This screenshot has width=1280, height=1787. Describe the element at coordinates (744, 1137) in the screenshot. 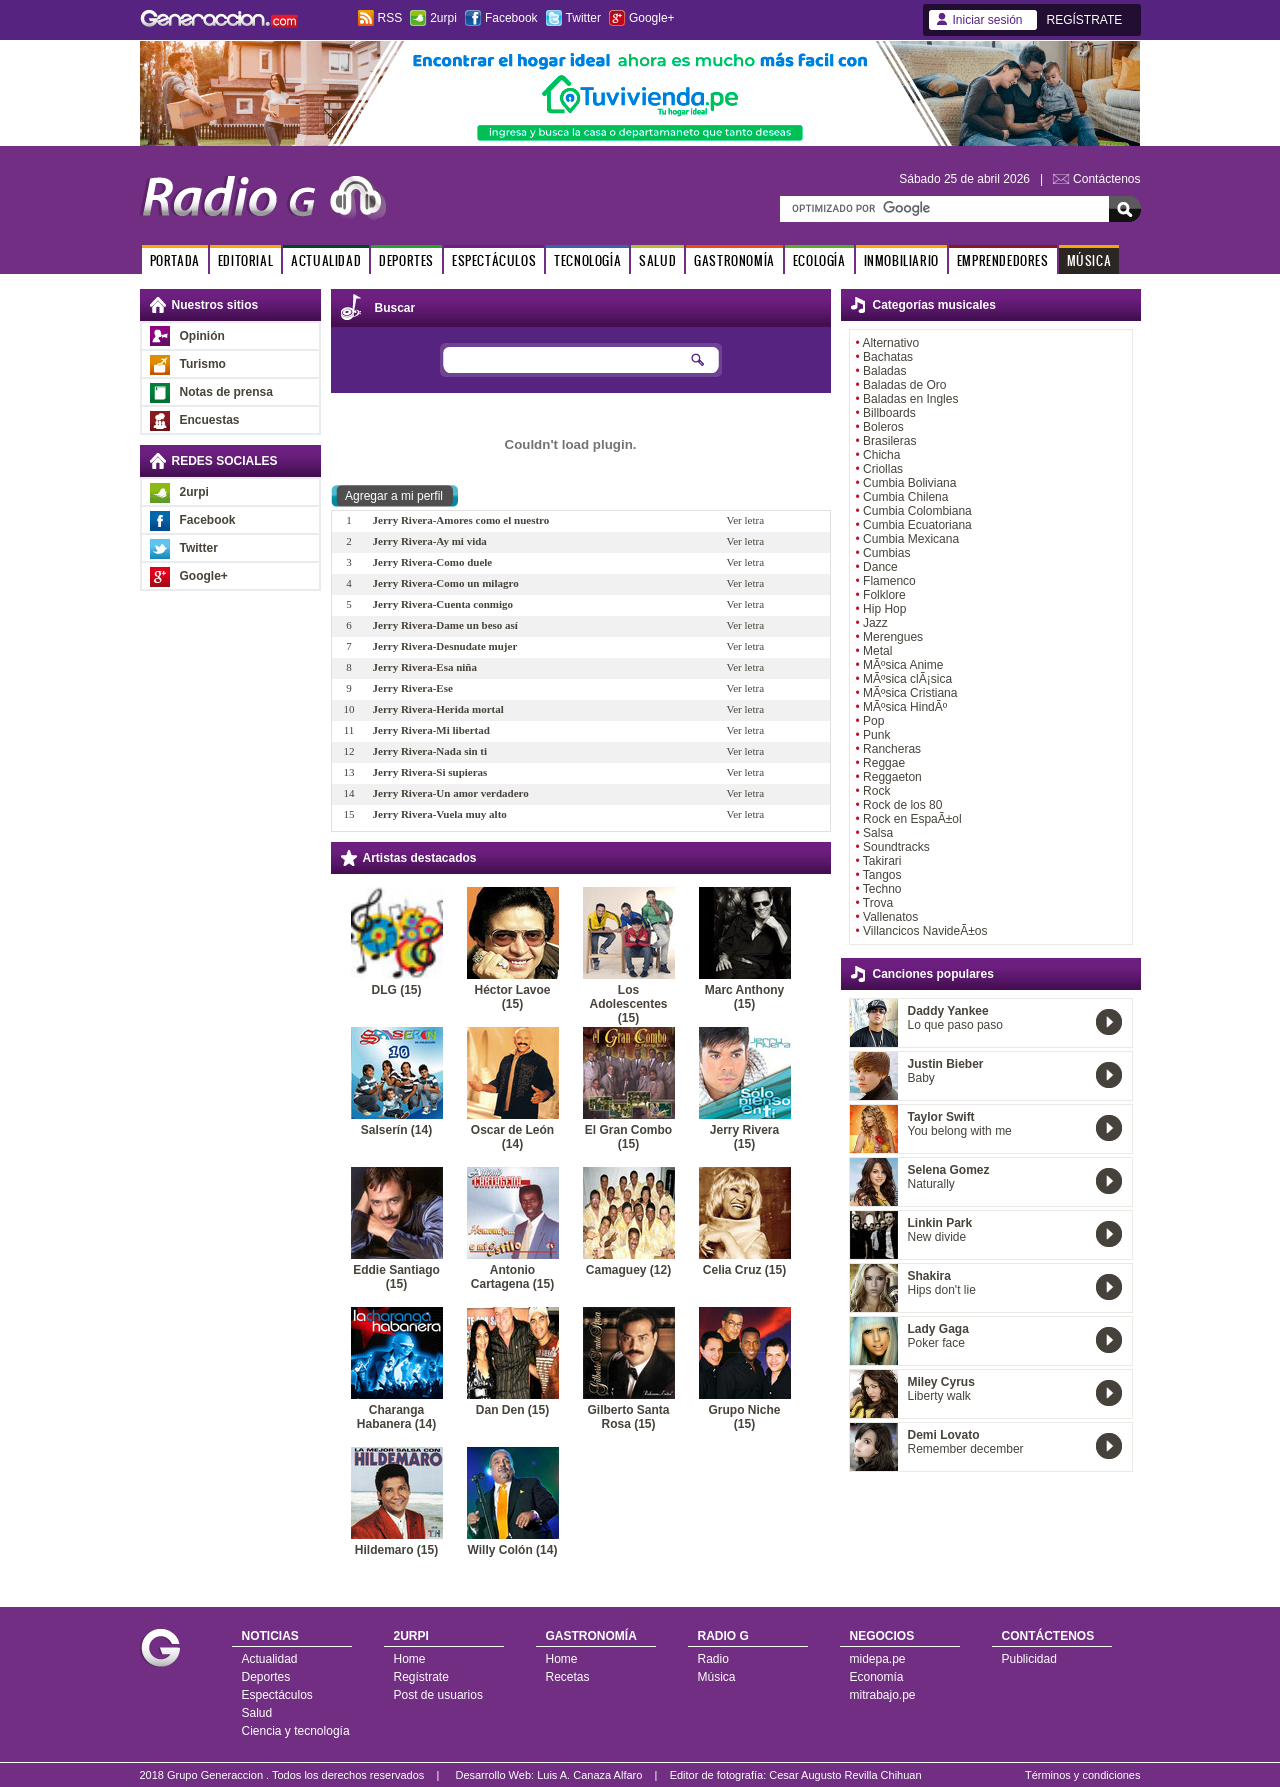

I see `Jerry Rivera (15)` at that location.